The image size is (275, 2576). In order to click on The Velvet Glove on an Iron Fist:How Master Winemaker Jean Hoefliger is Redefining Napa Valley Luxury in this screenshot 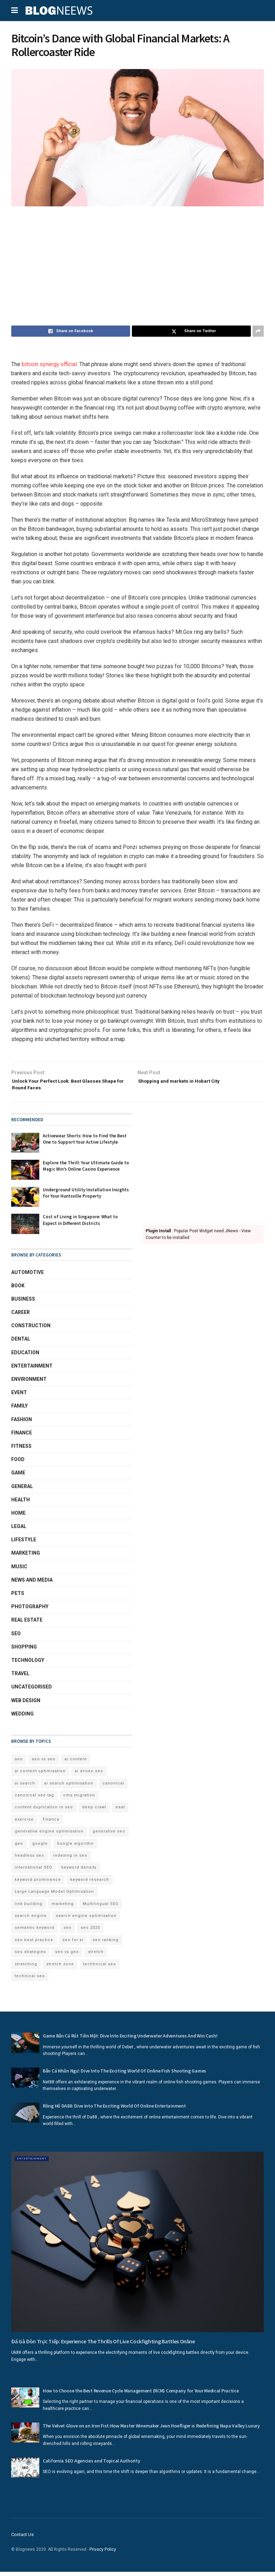, I will do `click(151, 2430)`.